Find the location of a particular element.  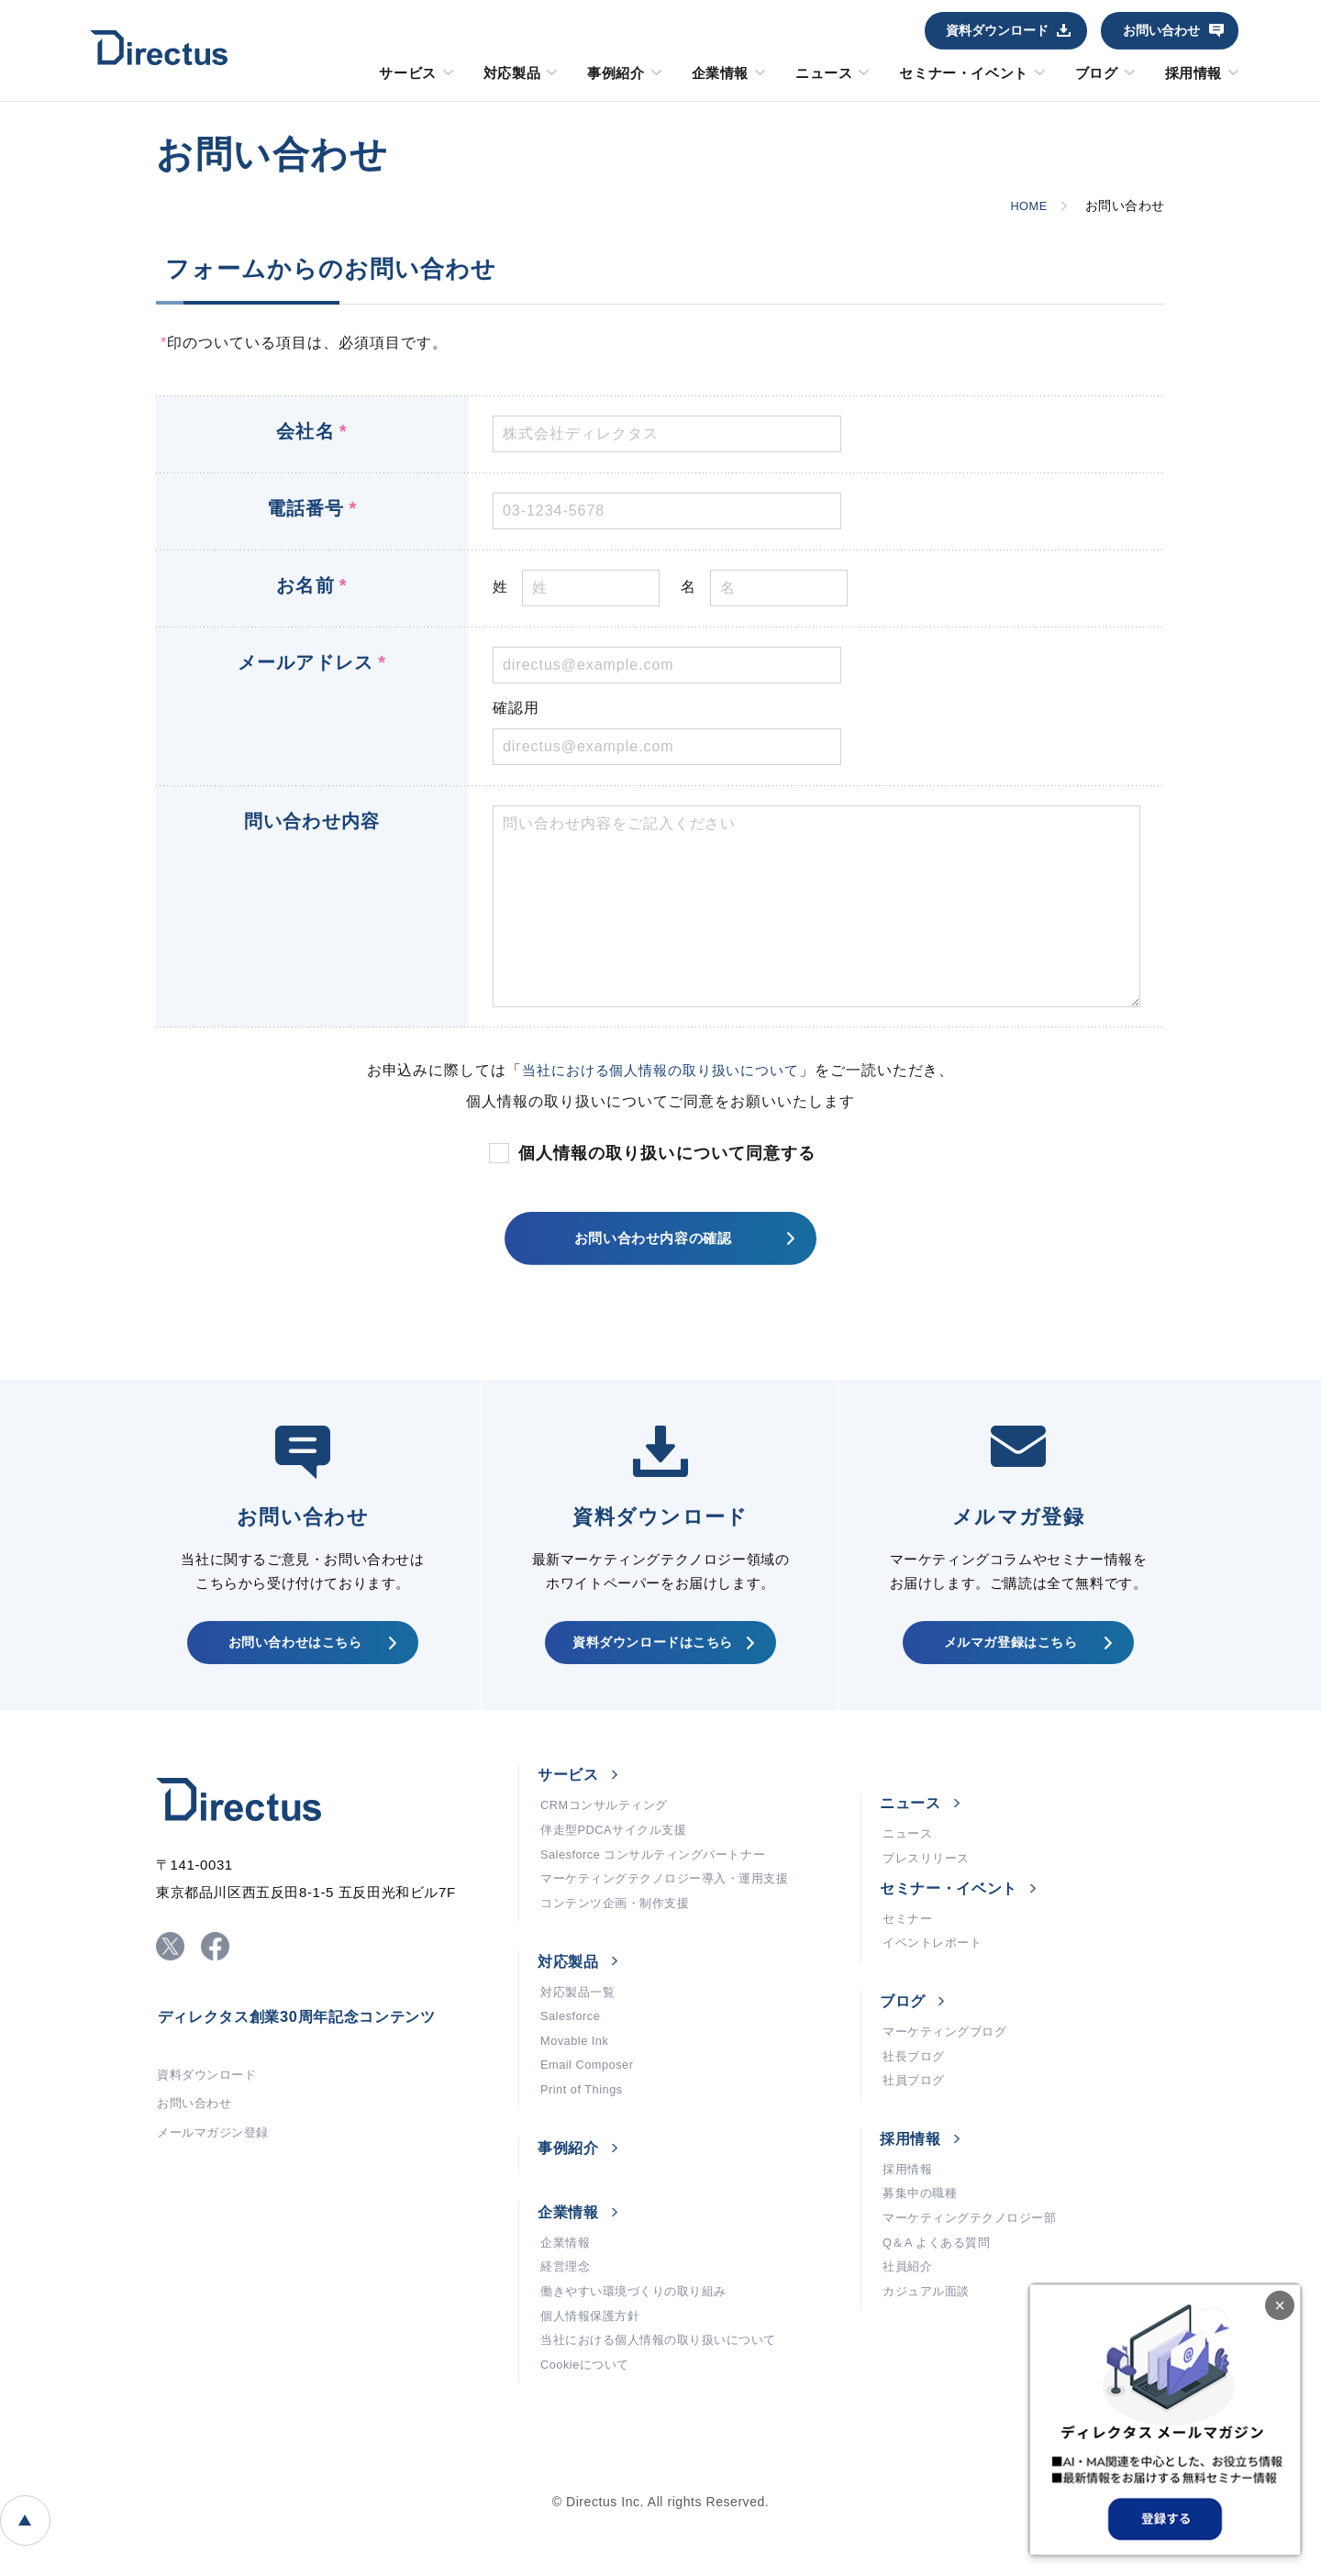

× [閉じる] is located at coordinates (1279, 2305).